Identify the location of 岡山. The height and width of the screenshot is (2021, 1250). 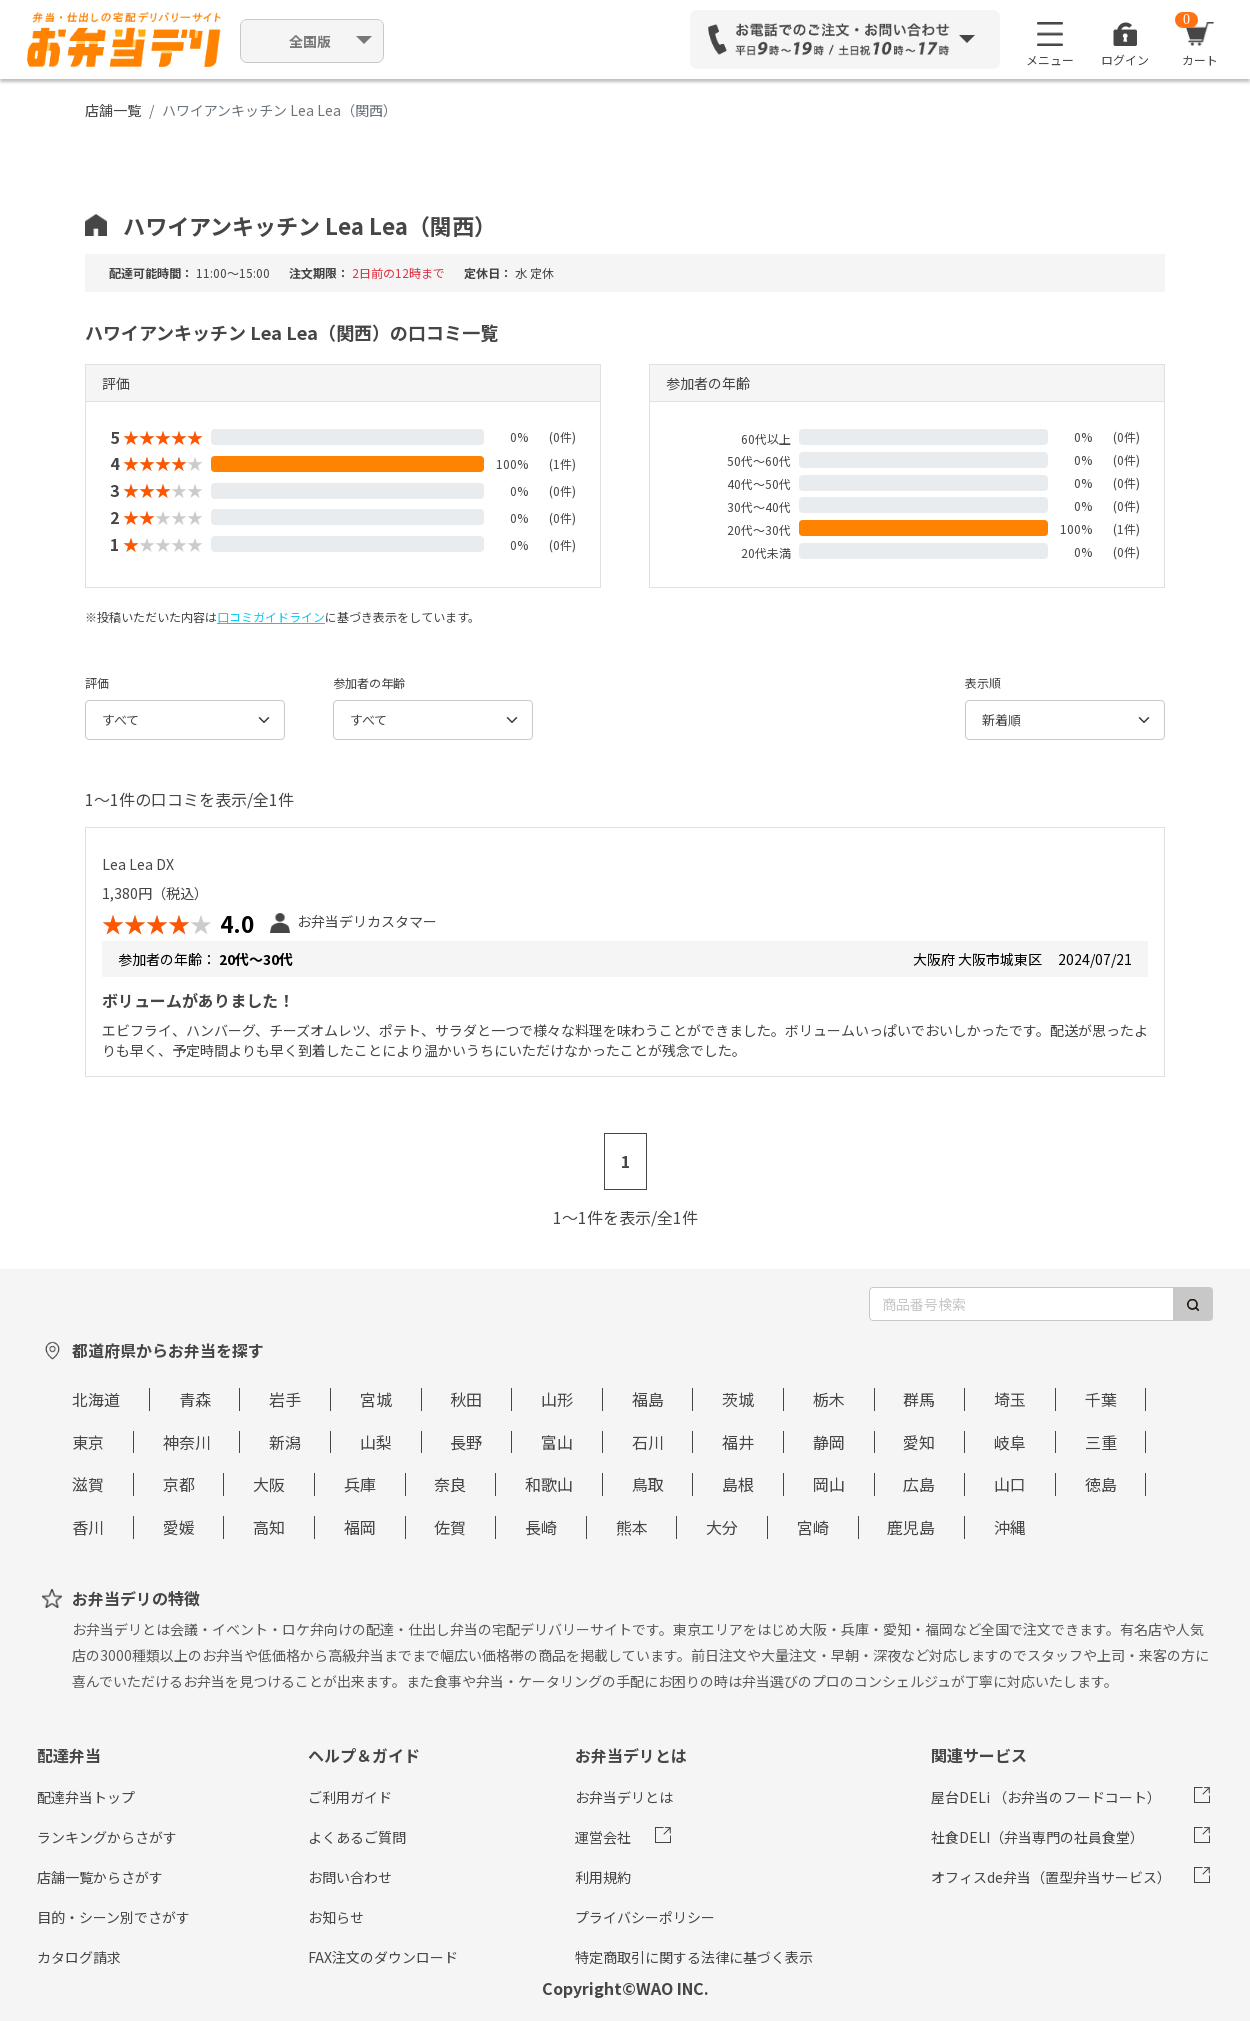
(829, 1484).